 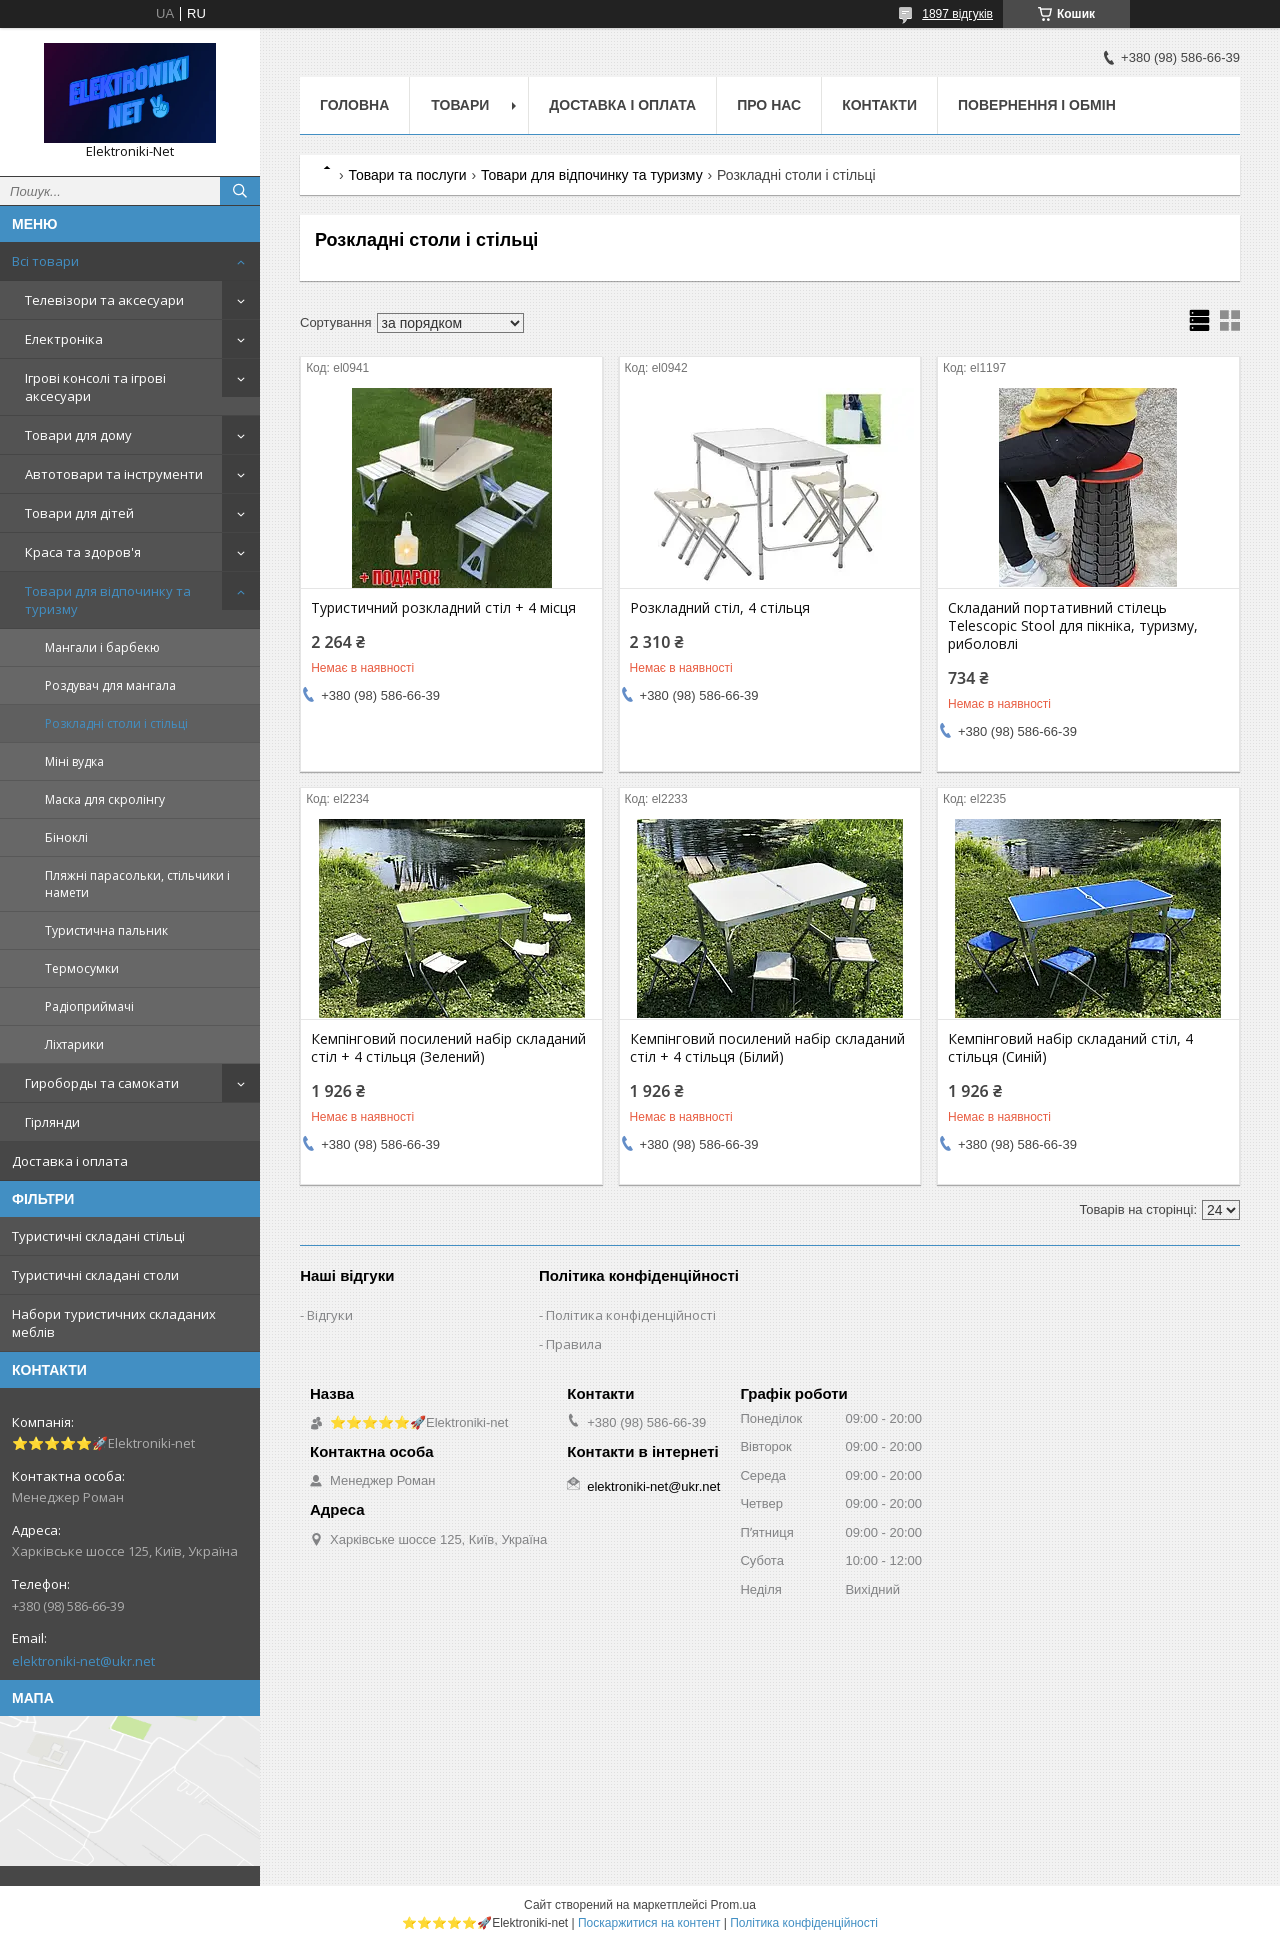 What do you see at coordinates (1070, 1048) in the screenshot?
I see `Кемпінговий набір складаний стіл, 4 стільця (Синій)` at bounding box center [1070, 1048].